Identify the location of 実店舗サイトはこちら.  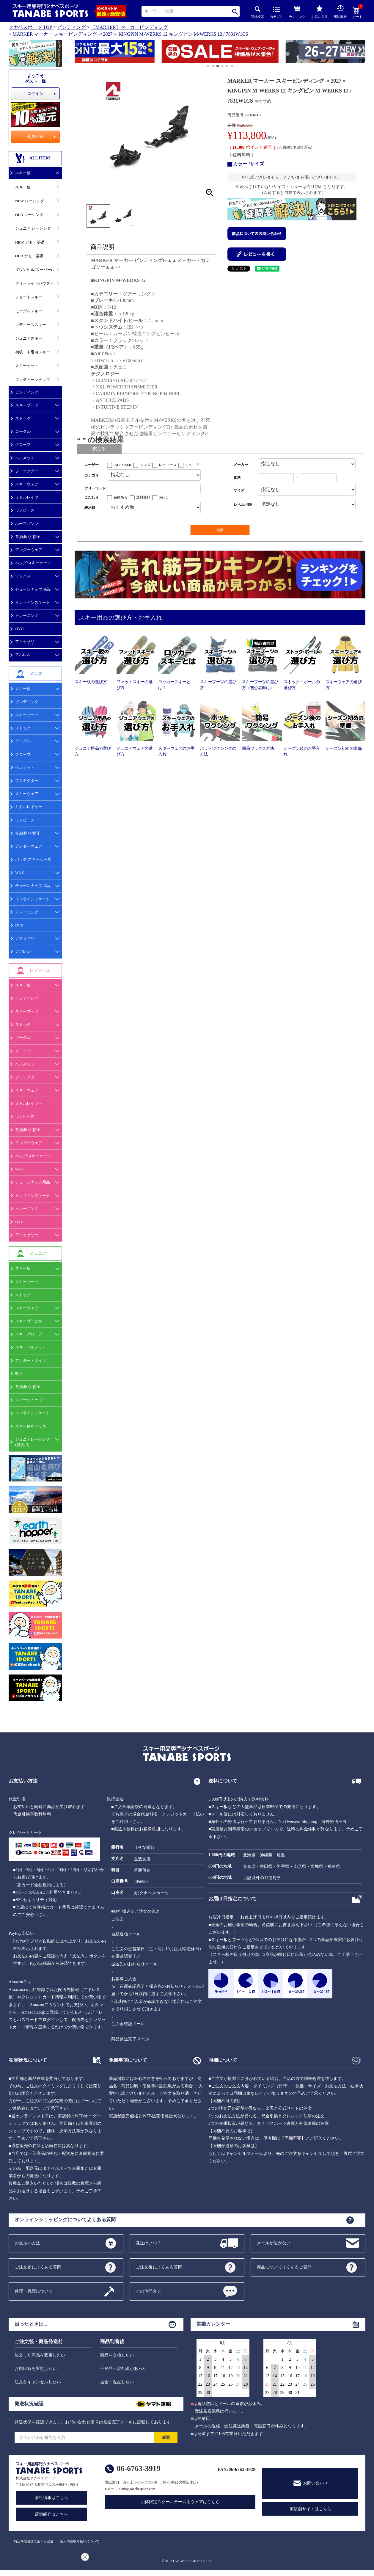
(310, 2509).